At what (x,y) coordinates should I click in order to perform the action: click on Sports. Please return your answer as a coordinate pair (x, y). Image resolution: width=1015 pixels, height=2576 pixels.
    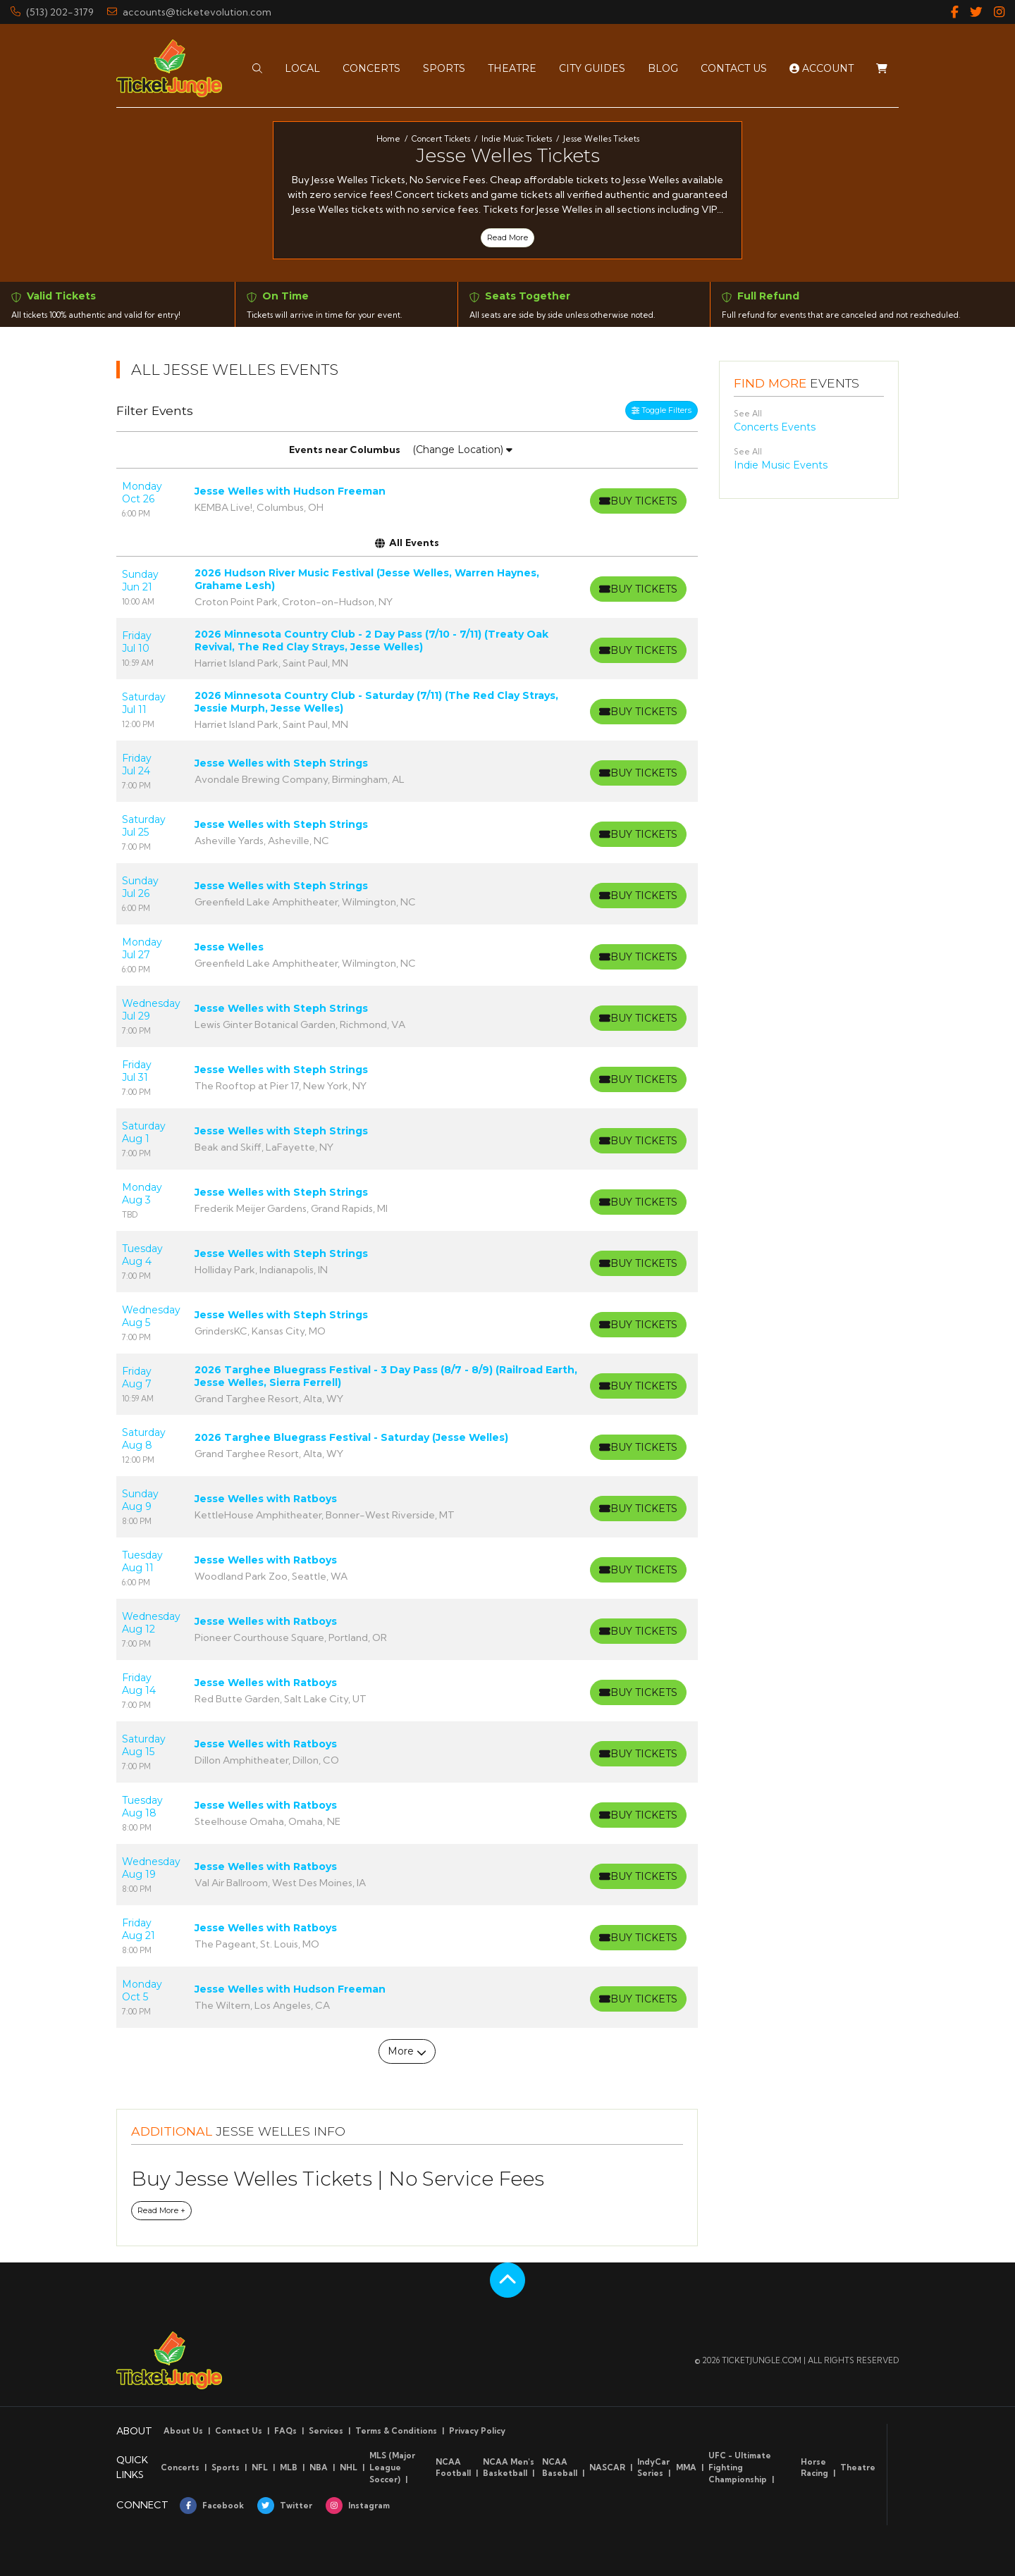
    Looking at the image, I should click on (225, 2467).